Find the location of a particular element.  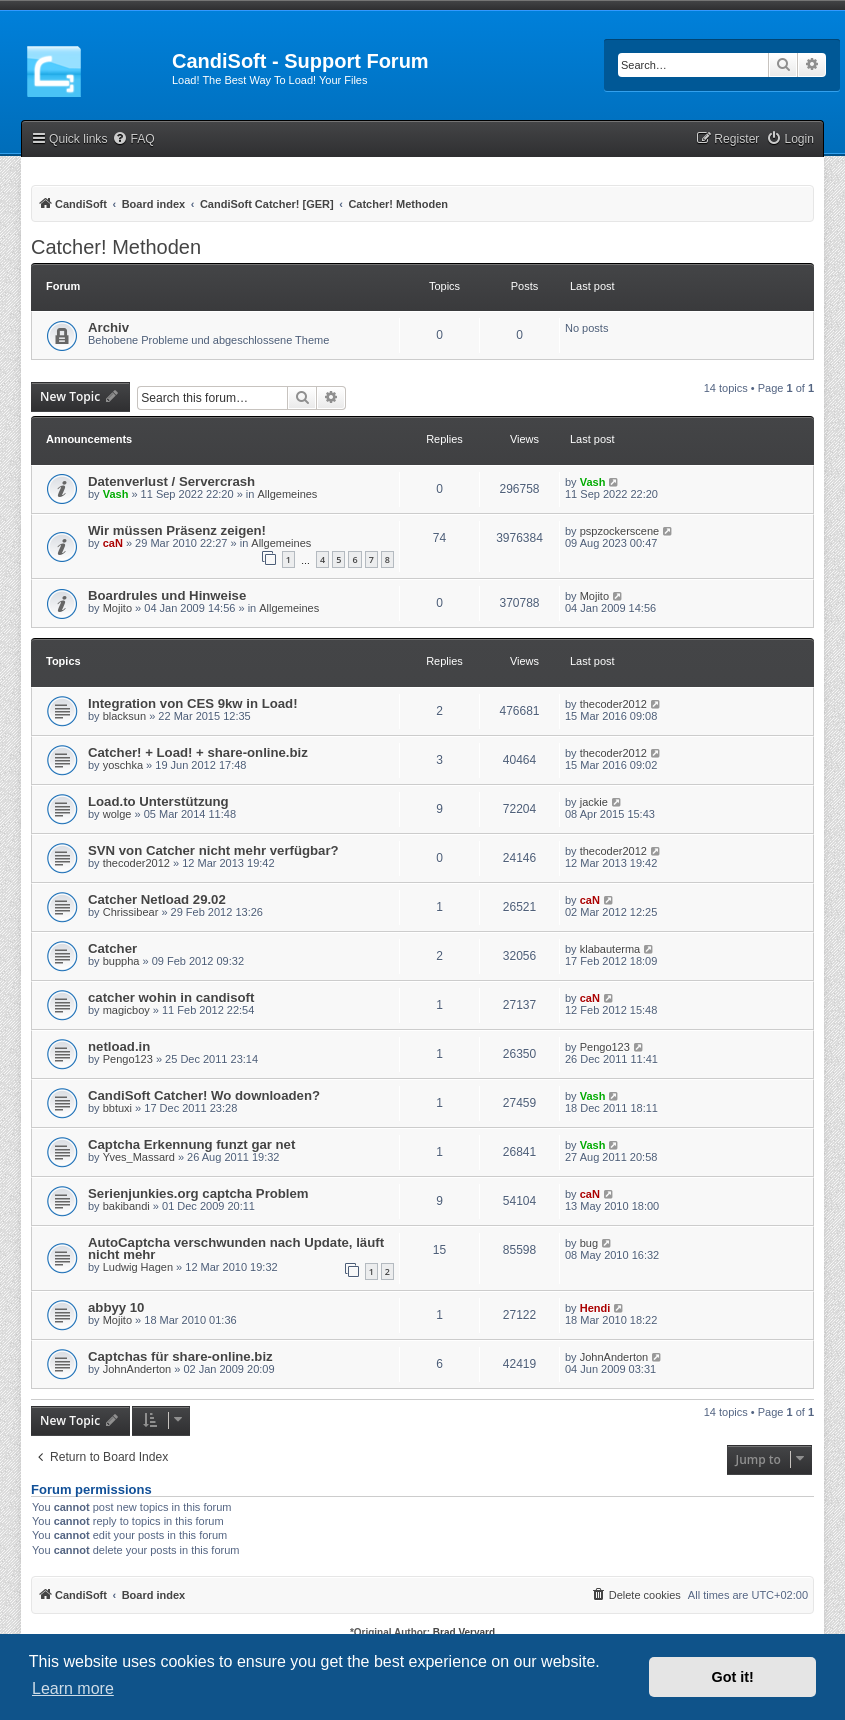

bug is located at coordinates (589, 1243).